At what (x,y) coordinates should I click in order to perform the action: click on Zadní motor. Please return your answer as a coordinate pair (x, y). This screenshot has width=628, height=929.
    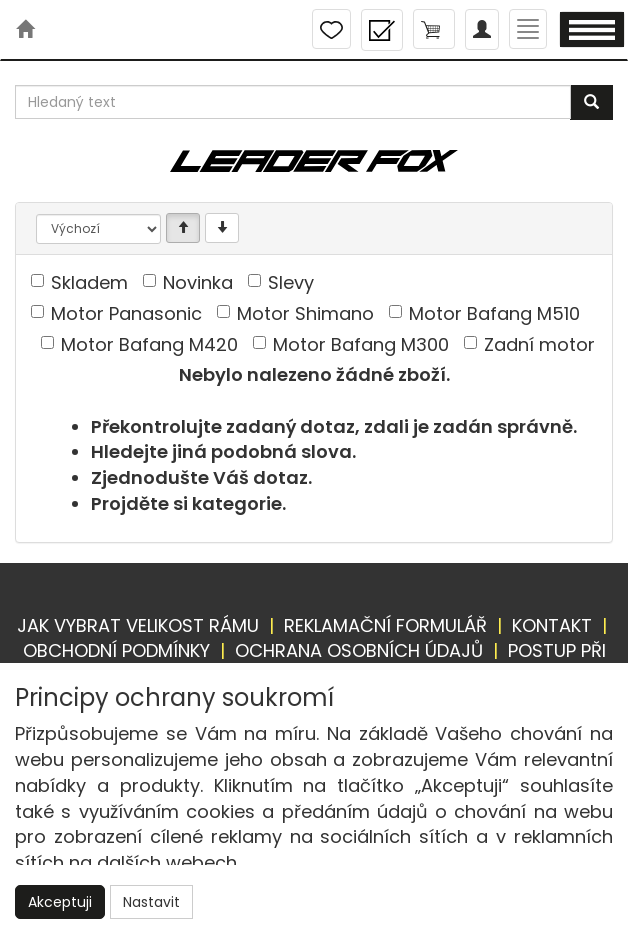
    Looking at the image, I should click on (539, 344).